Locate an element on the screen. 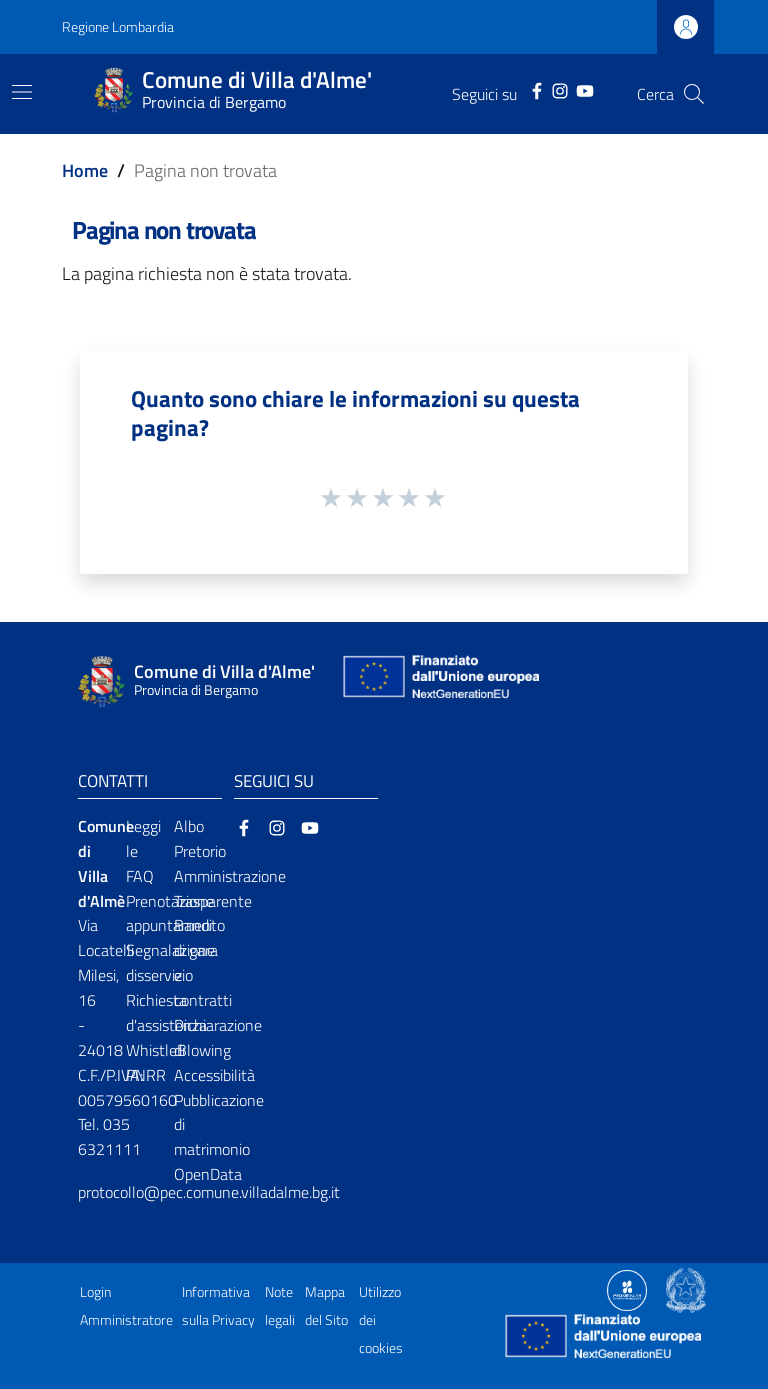 The height and width of the screenshot is (1389, 768). OpenData is located at coordinates (208, 1174).